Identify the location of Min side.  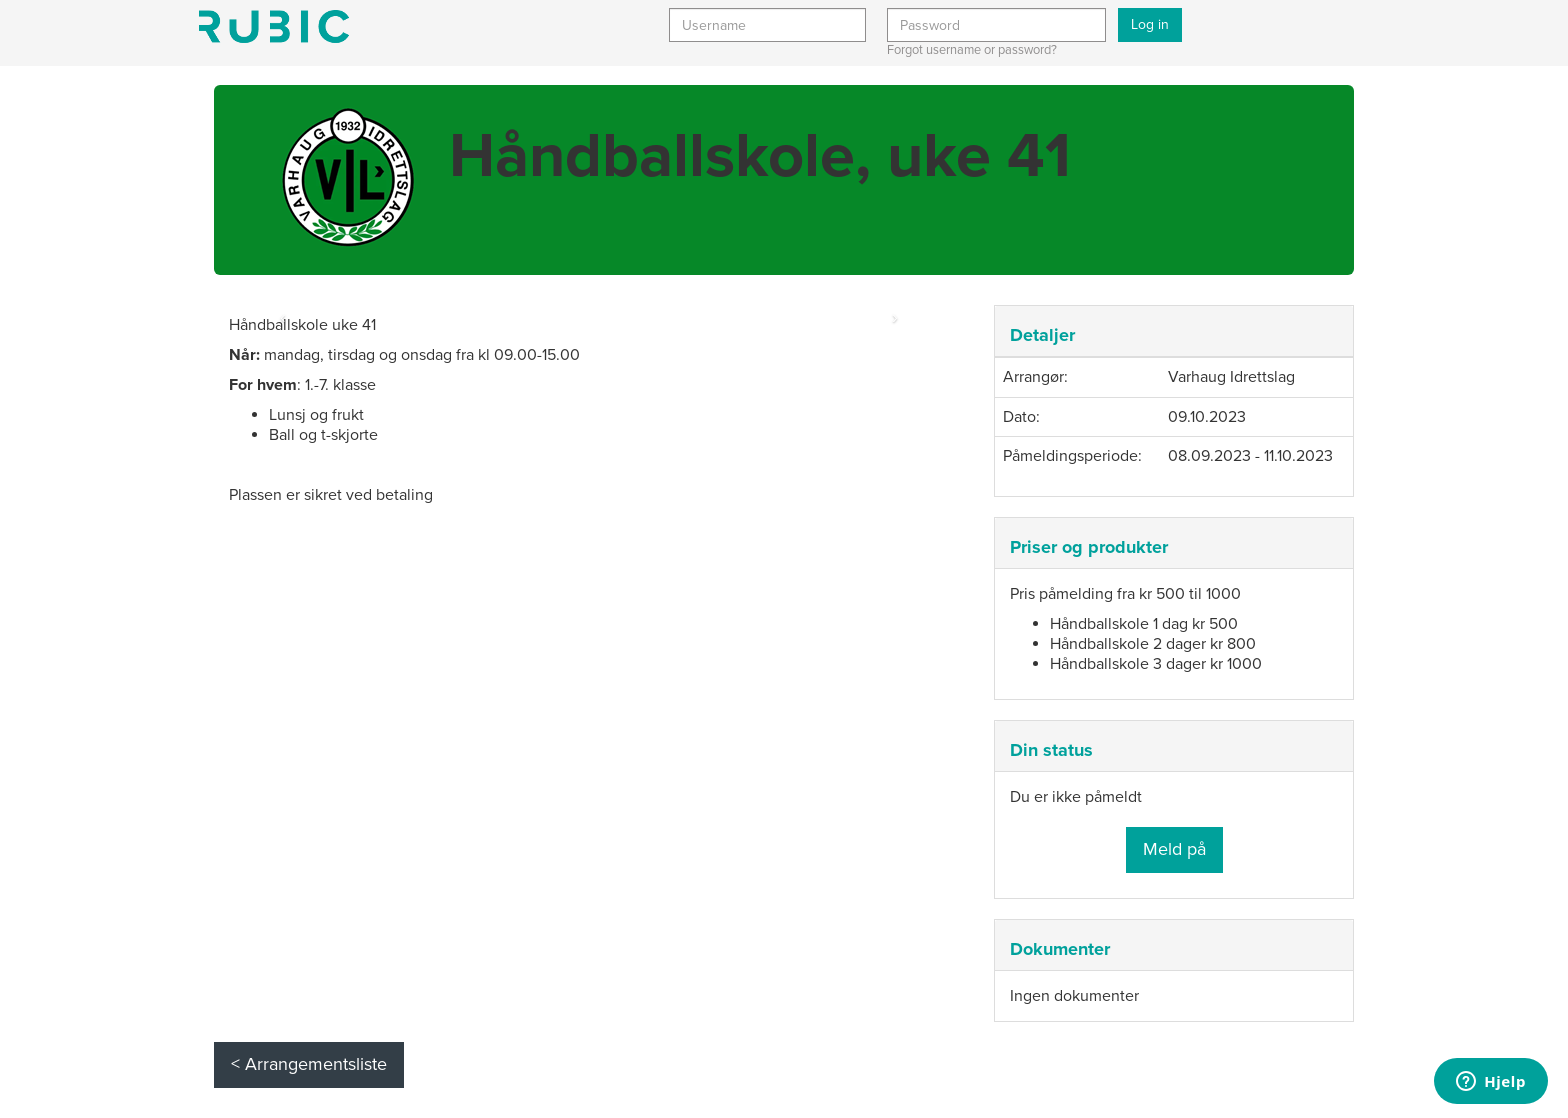
(274, 26).